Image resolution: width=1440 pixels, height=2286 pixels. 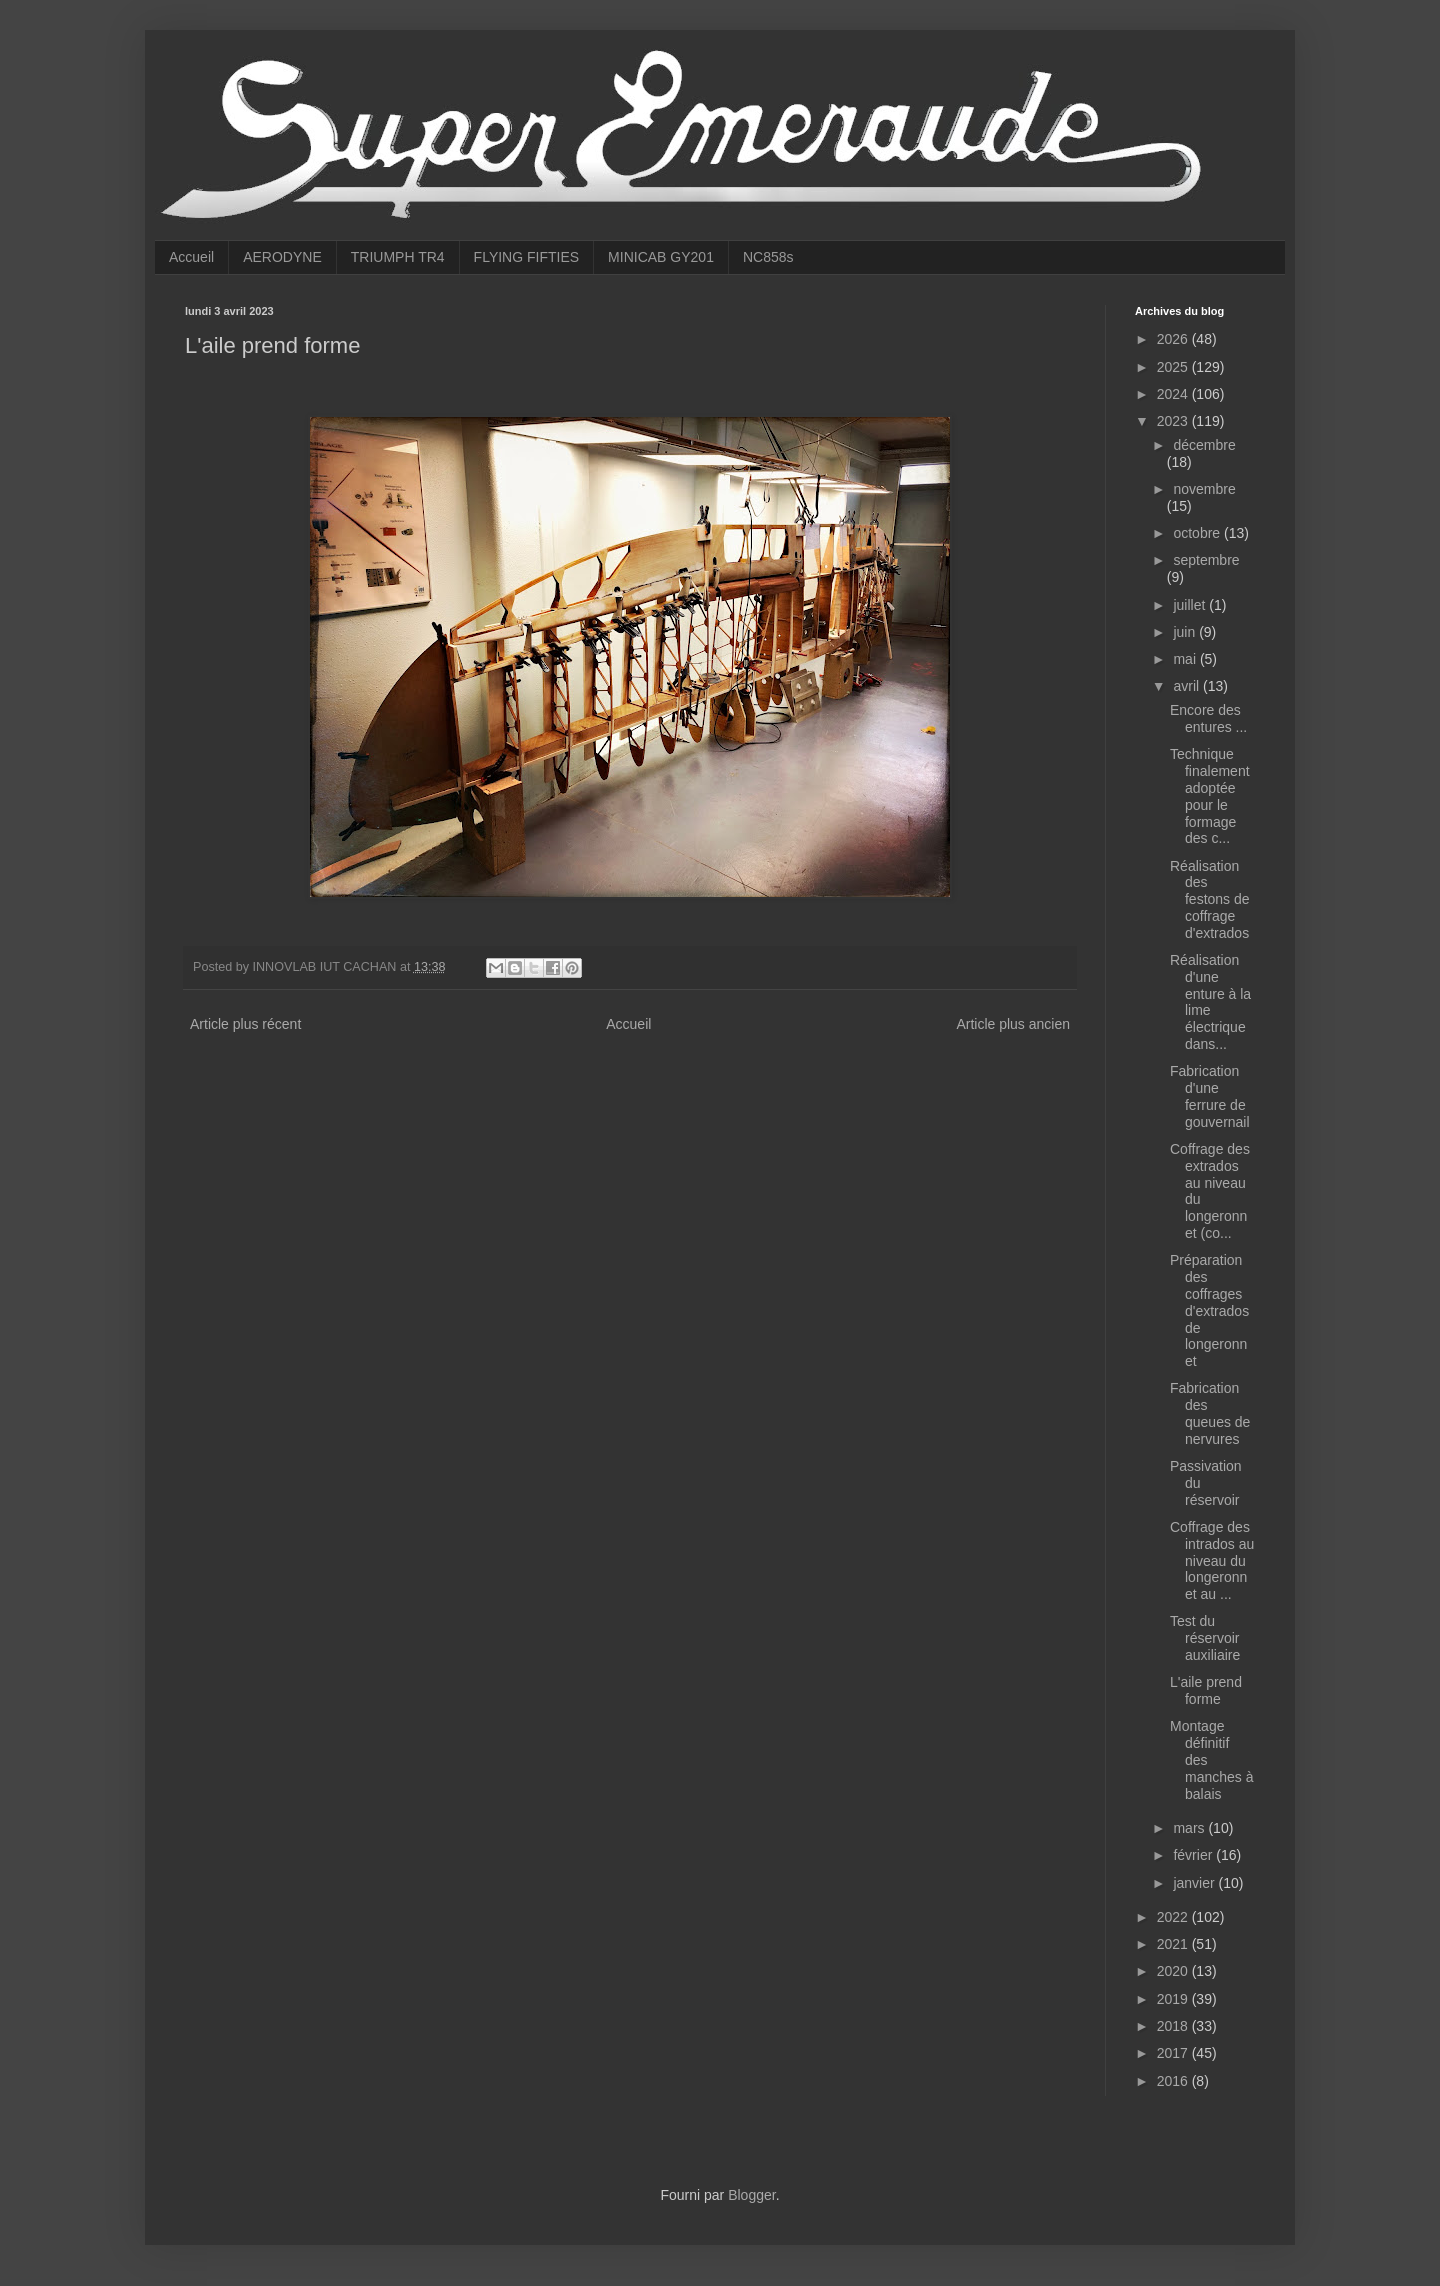 I want to click on octobre, so click(x=1198, y=533).